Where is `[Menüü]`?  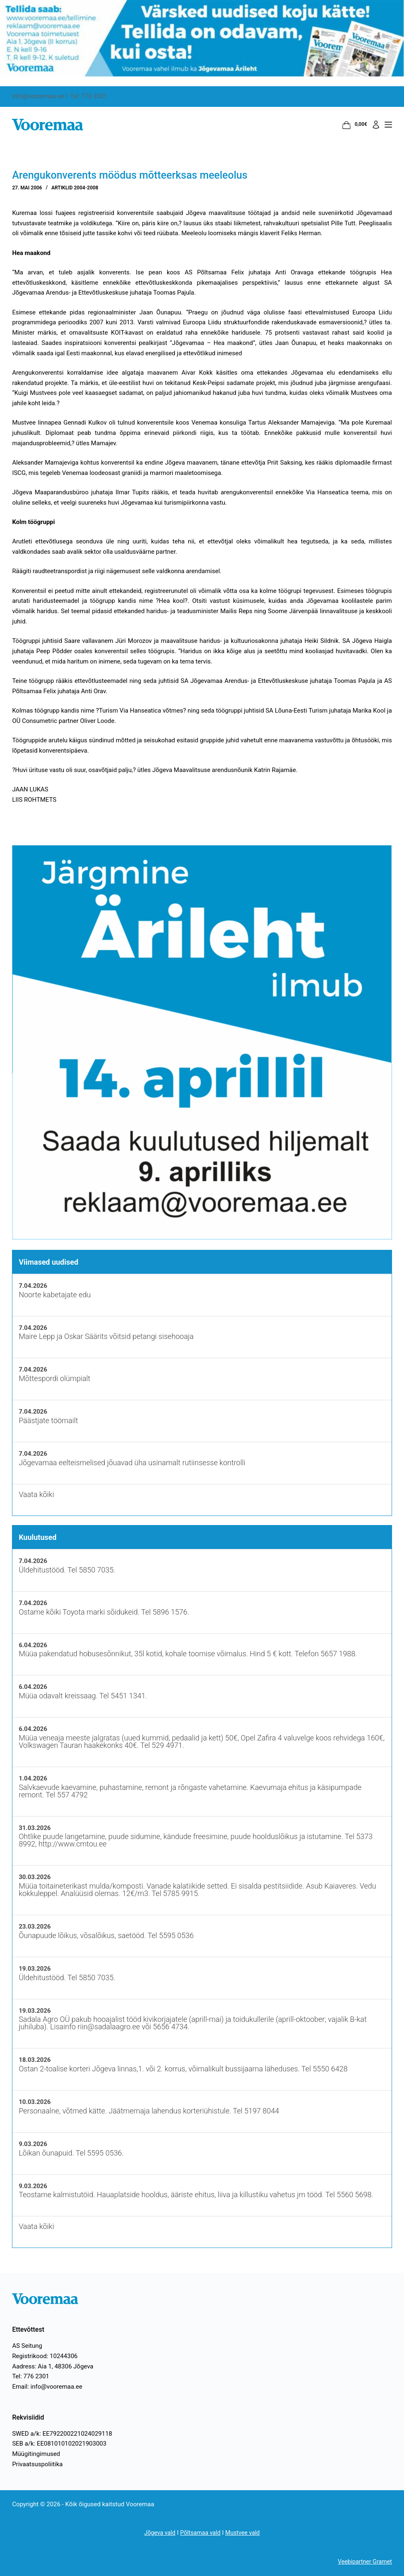
[Menüü] is located at coordinates (388, 124).